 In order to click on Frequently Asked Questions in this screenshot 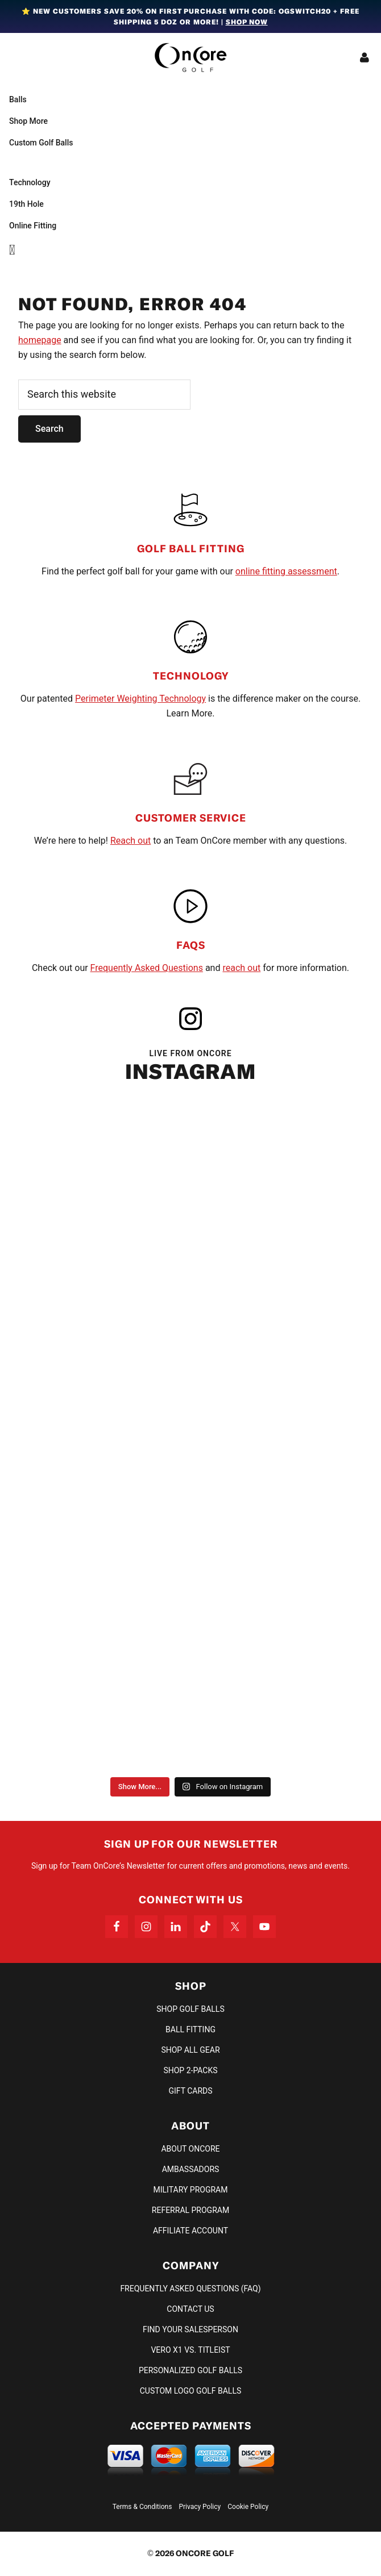, I will do `click(146, 967)`.